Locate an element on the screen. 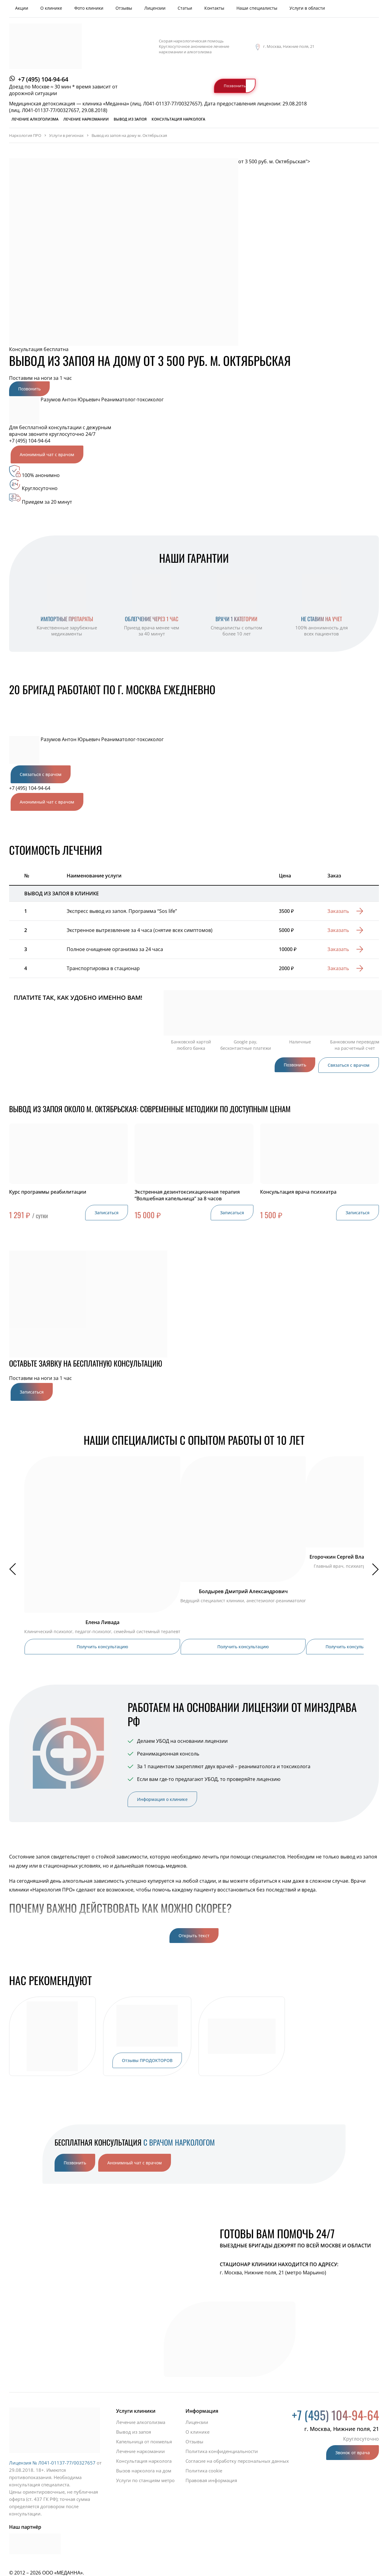 This screenshot has height=2576, width=388. Политика cookie is located at coordinates (204, 2471).